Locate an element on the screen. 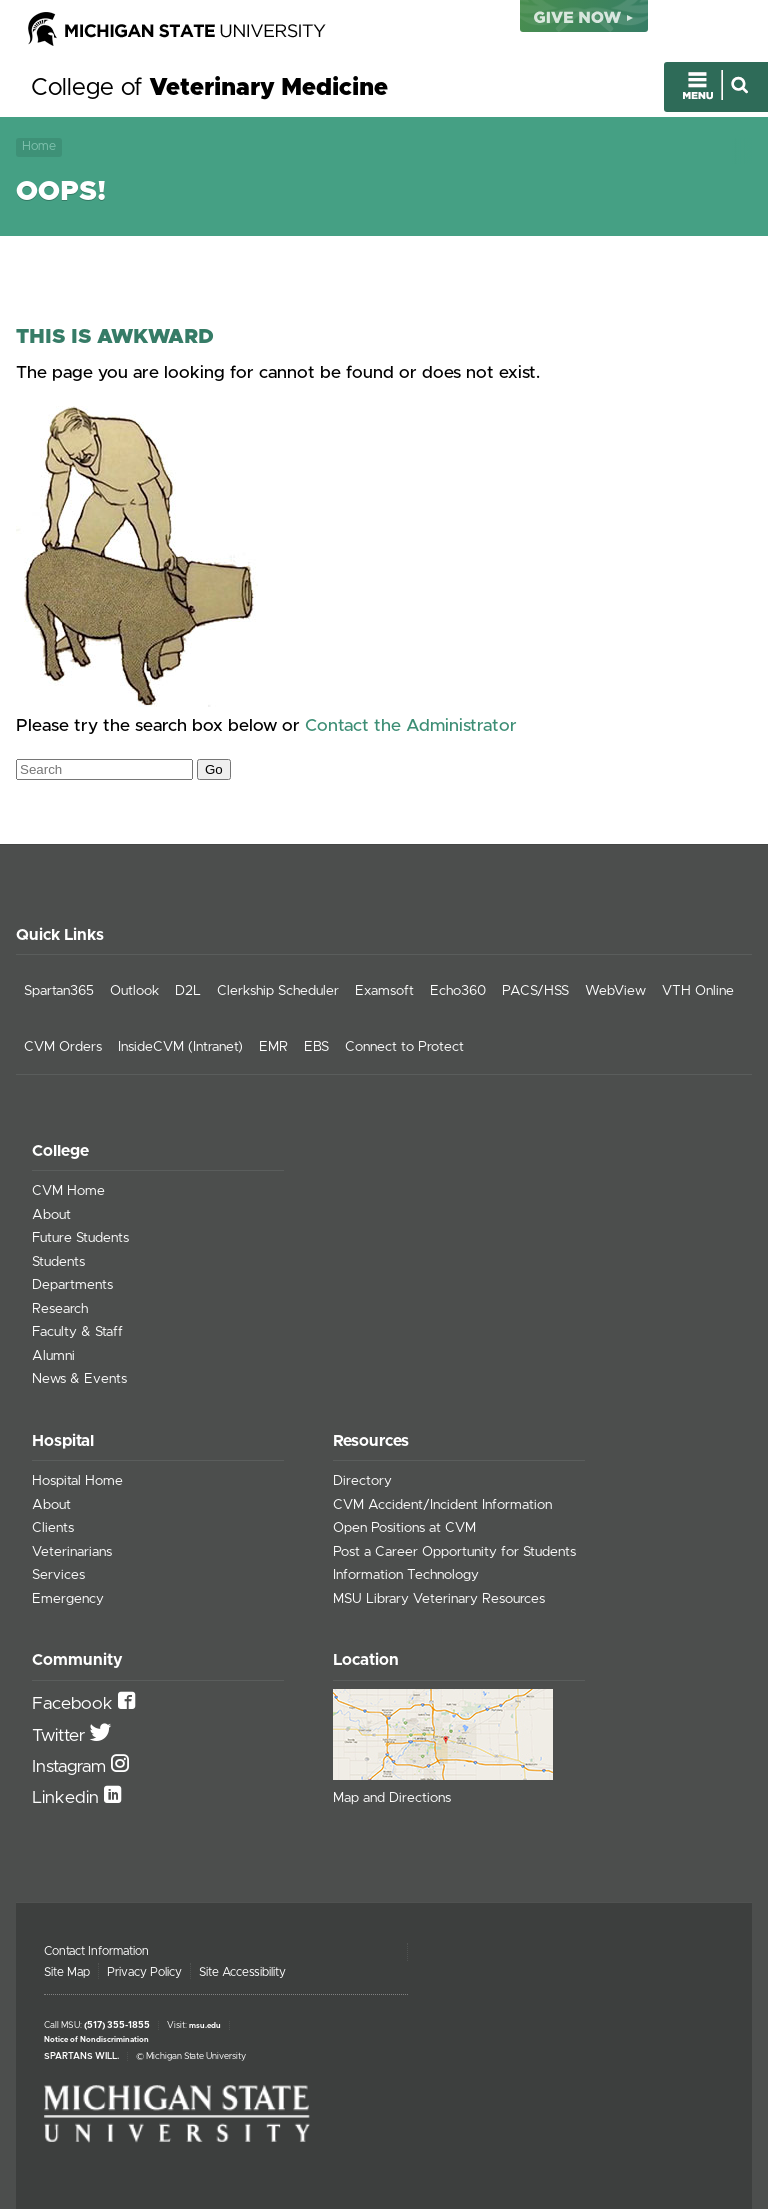 This screenshot has height=2209, width=768. Veterinarians is located at coordinates (72, 1552).